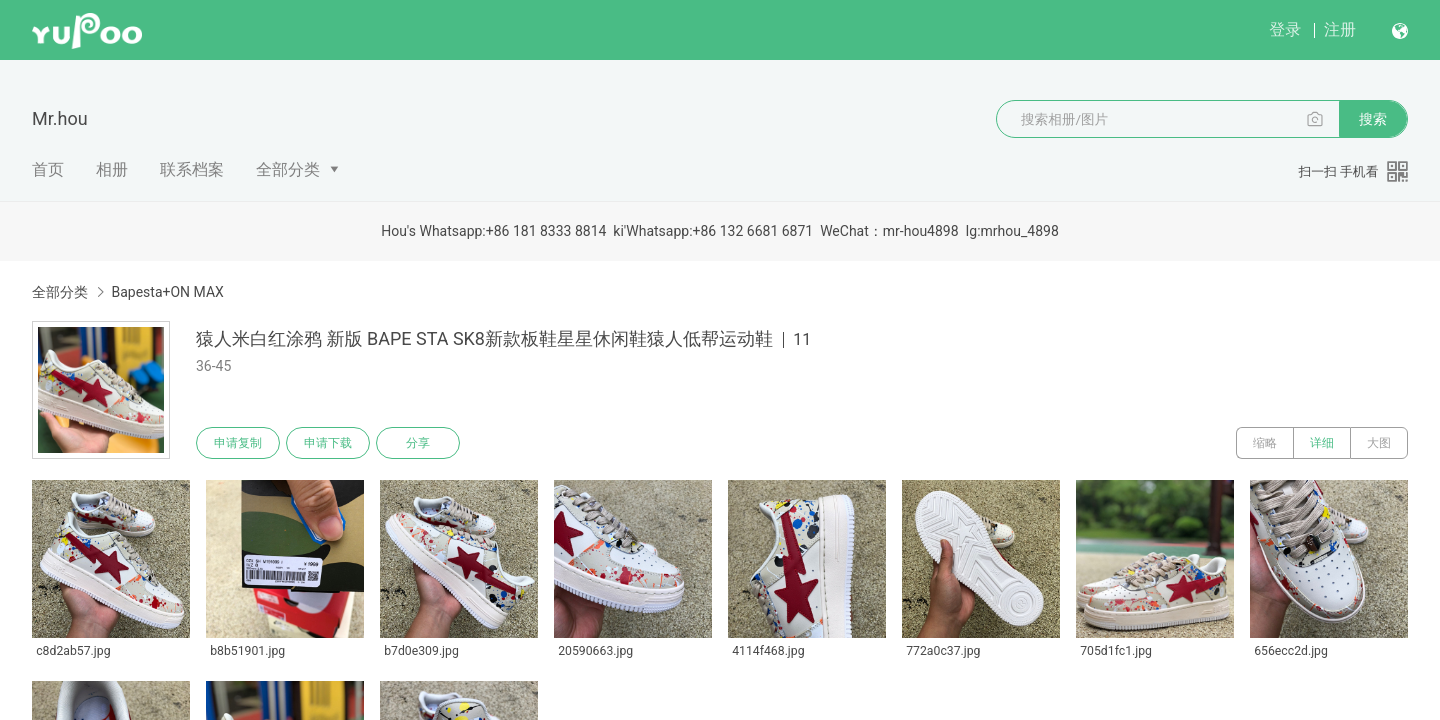 The image size is (1440, 720). I want to click on 缩略, so click(1265, 443).